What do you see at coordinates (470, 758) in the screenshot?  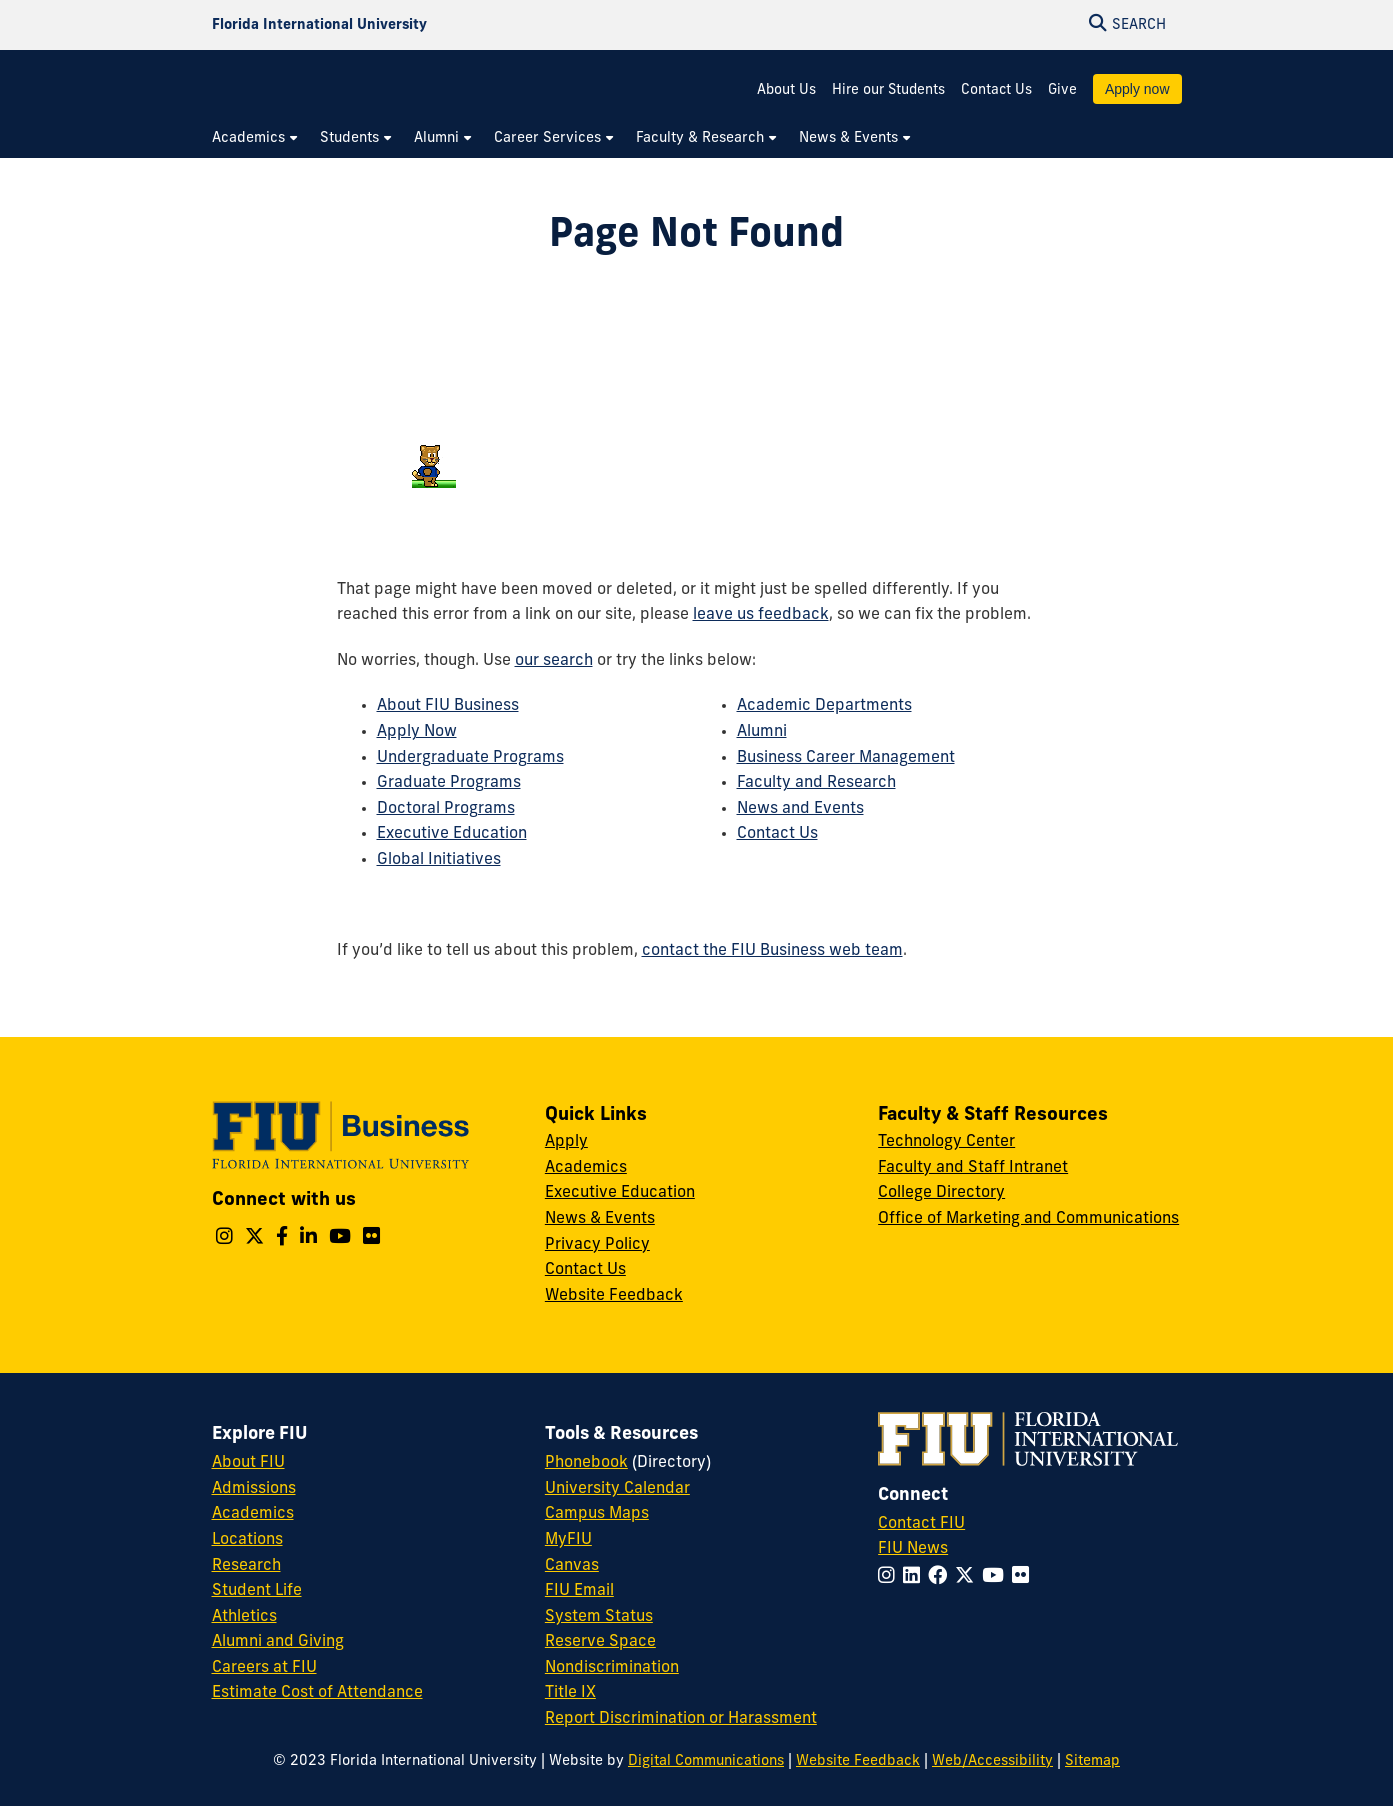 I see `Undergraduate Programs` at bounding box center [470, 758].